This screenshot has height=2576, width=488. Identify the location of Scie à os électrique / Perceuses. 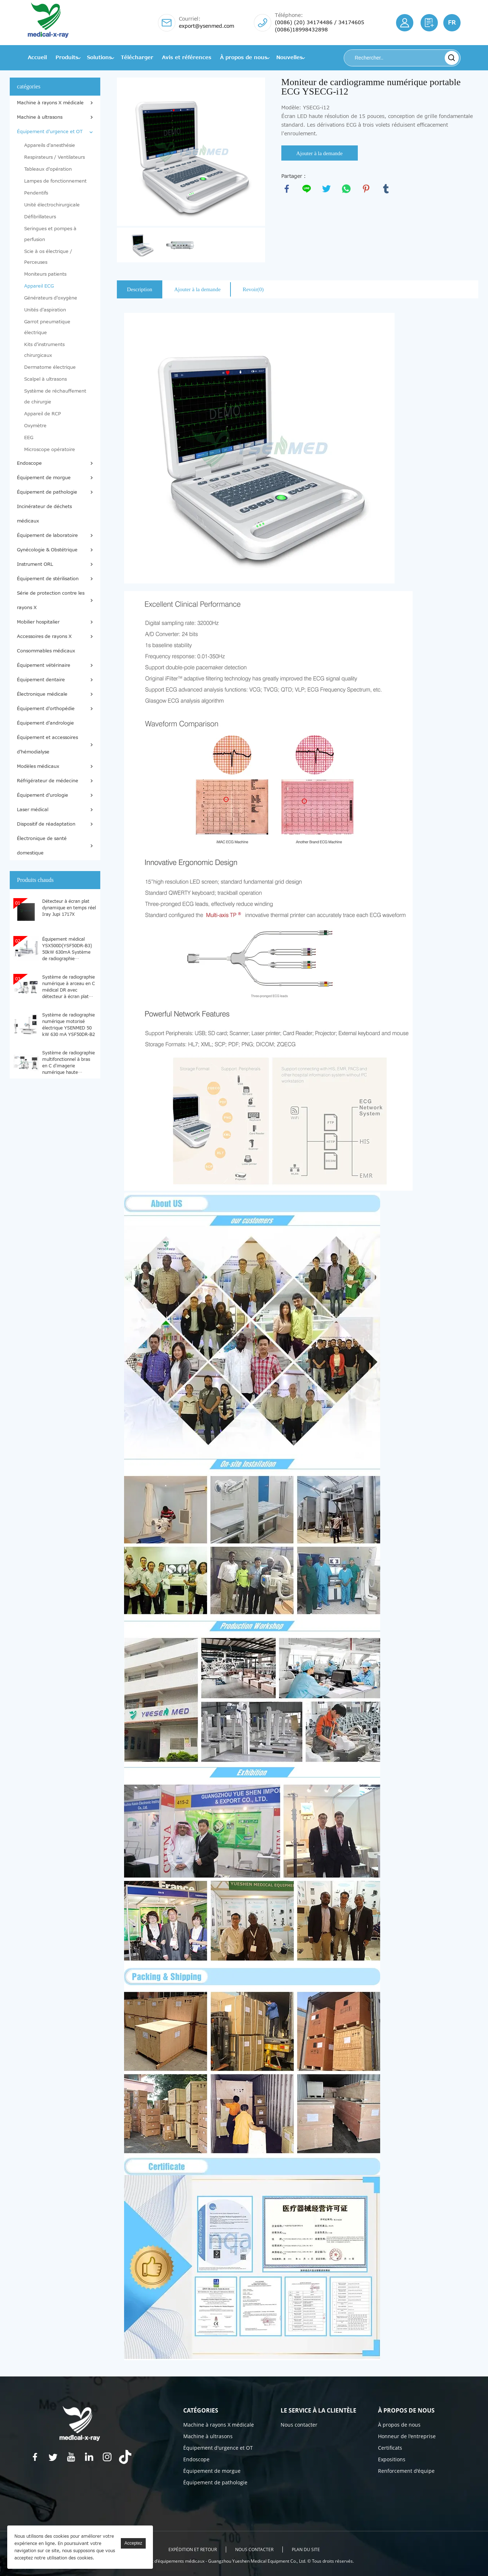
(48, 257).